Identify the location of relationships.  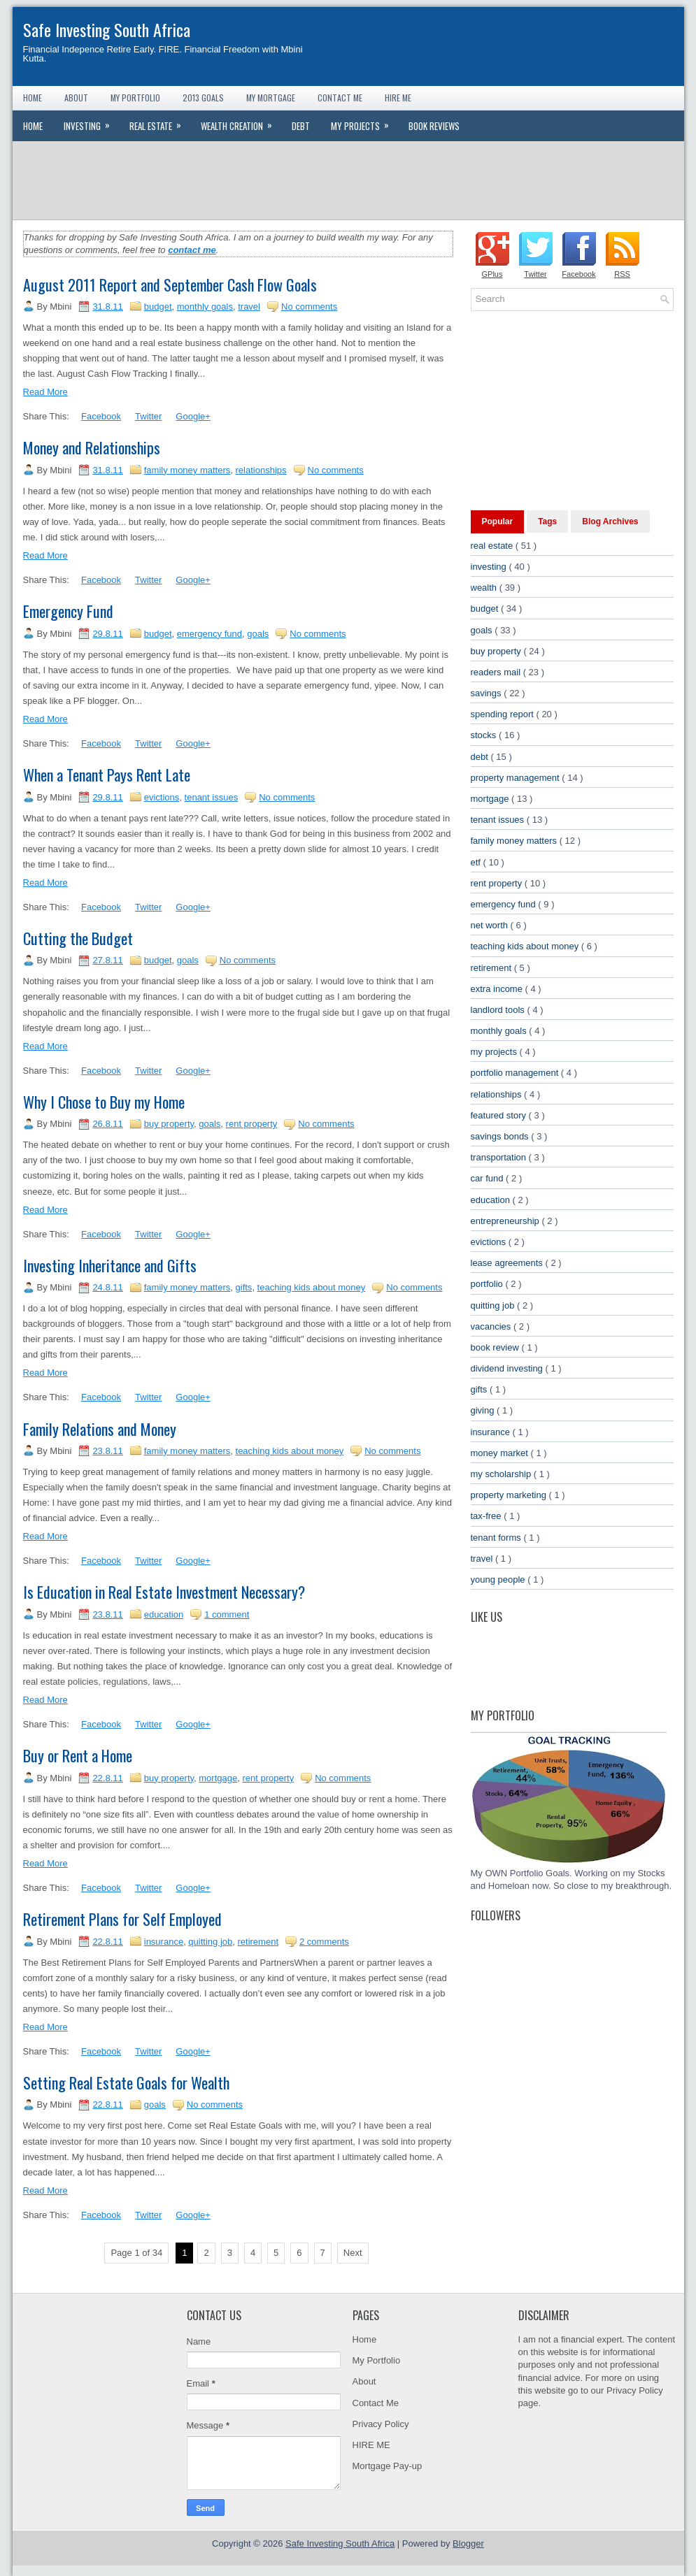
(261, 470).